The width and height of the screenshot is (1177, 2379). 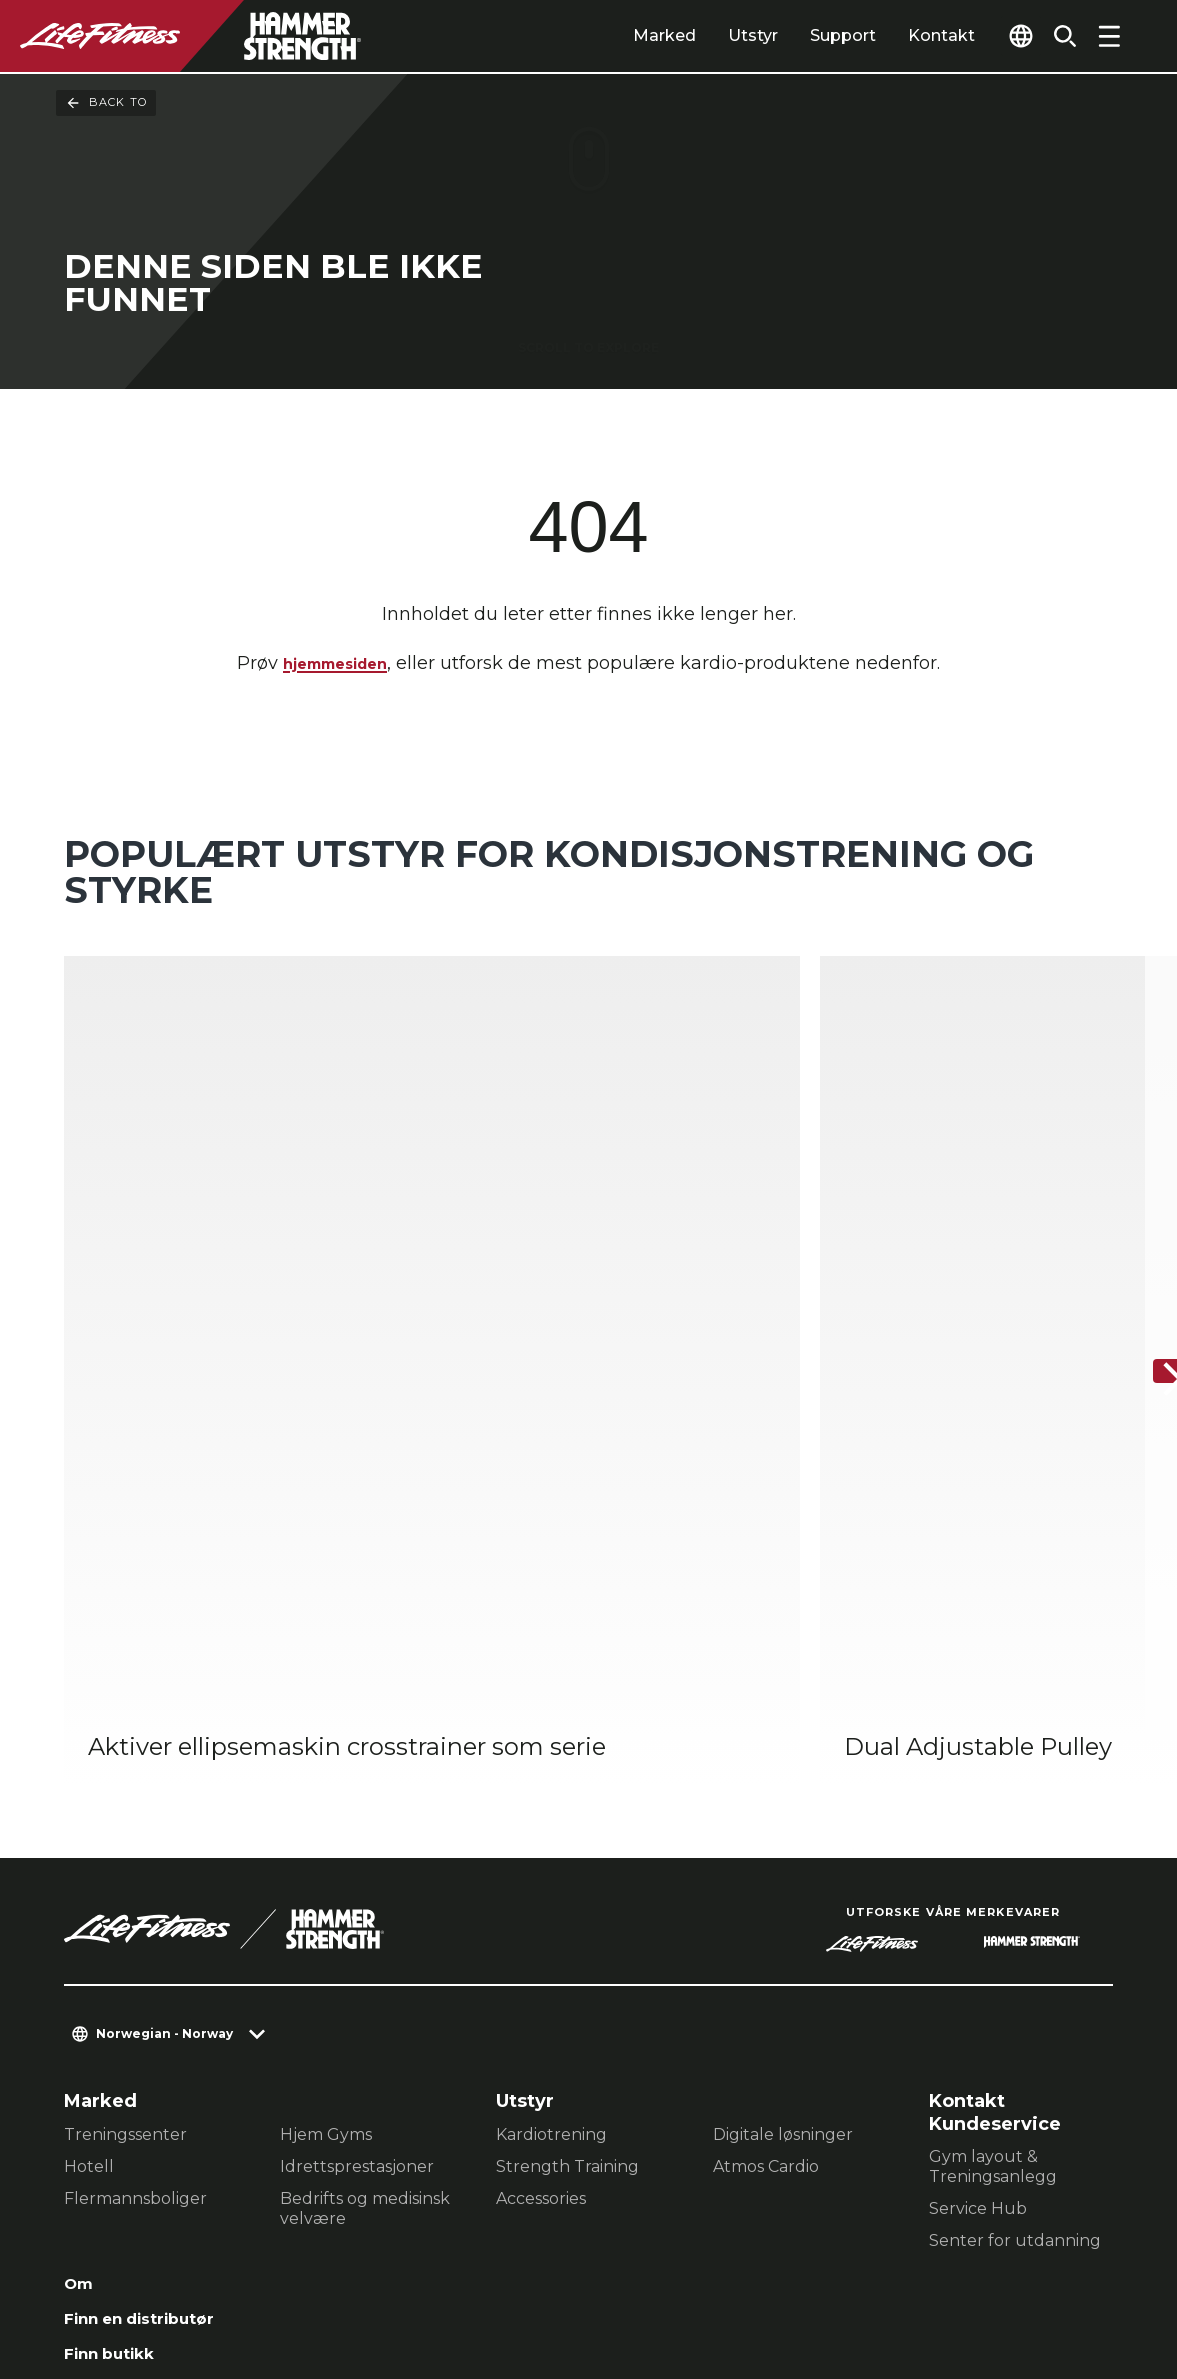 I want to click on Hotell, so click(x=89, y=1807).